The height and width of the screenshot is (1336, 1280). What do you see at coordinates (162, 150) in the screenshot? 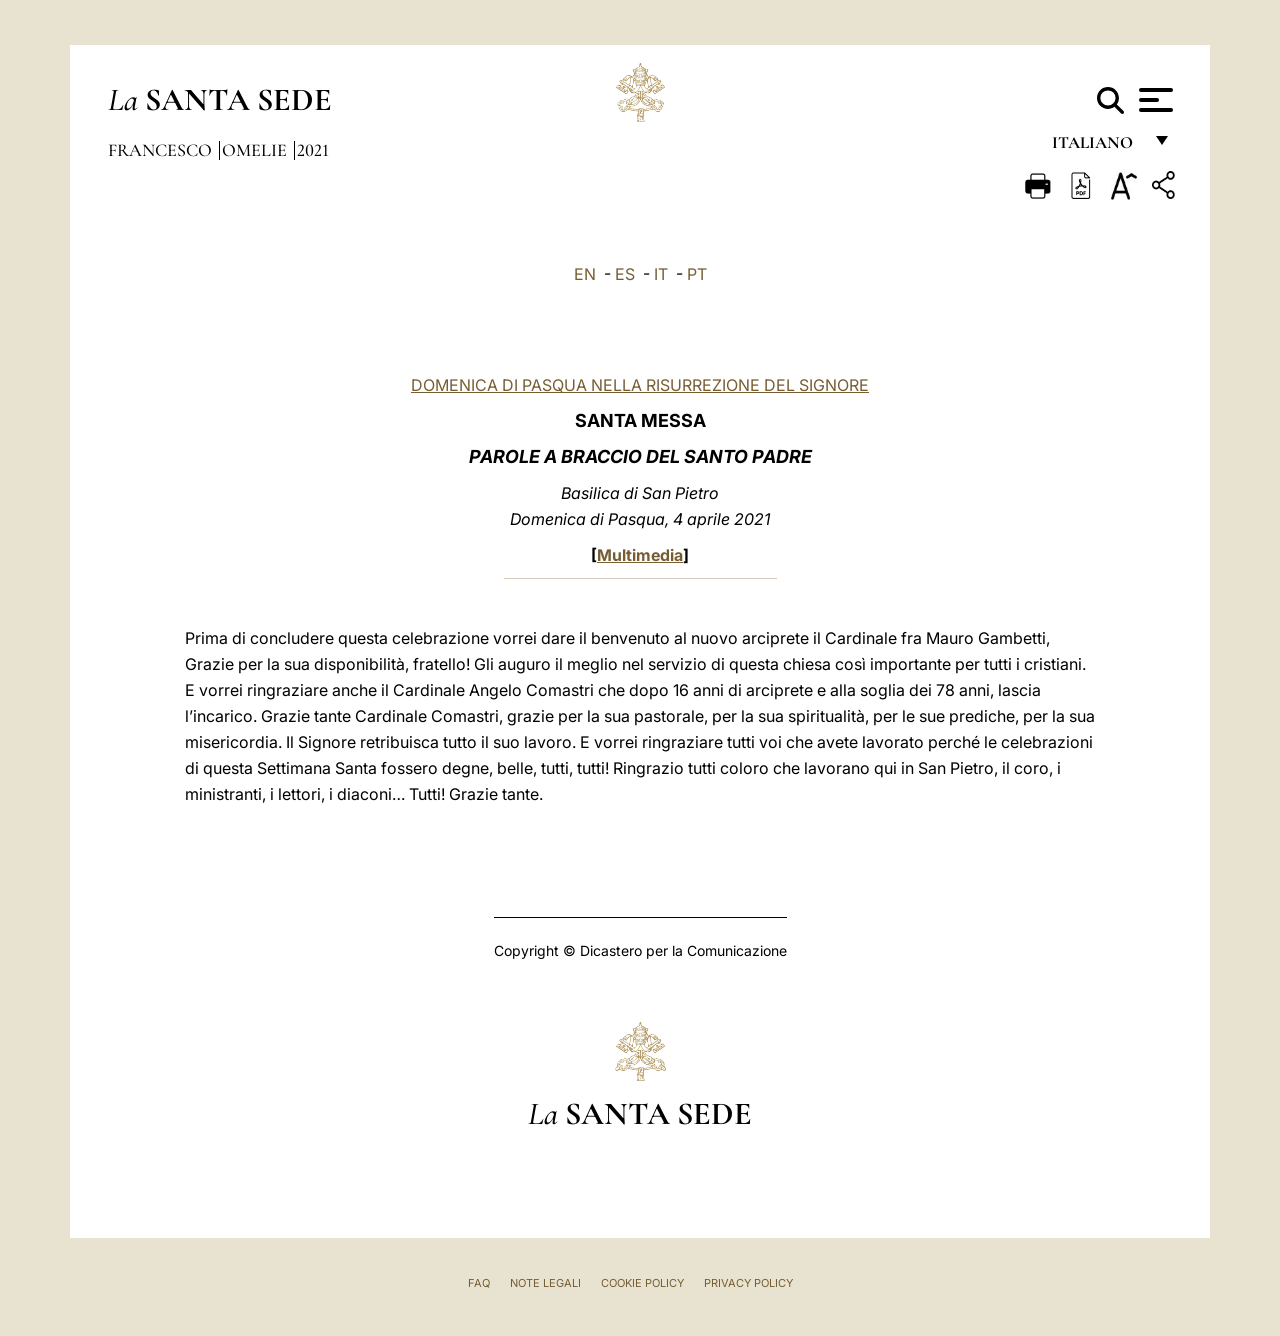
I see `Francesco` at bounding box center [162, 150].